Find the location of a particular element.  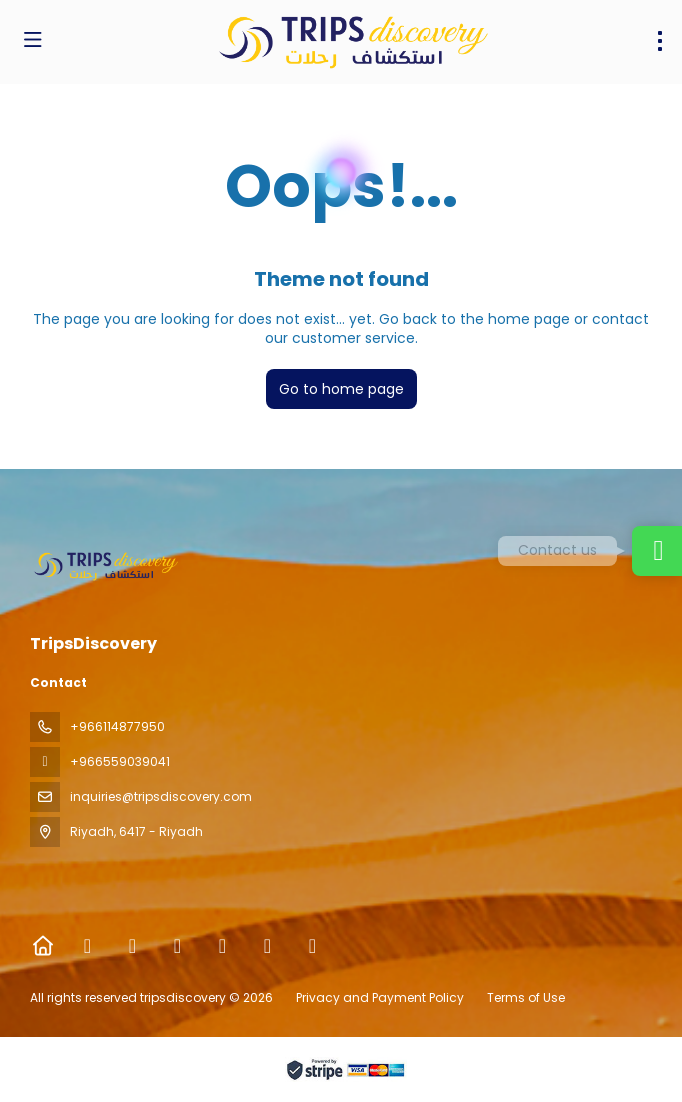

Go to home page is located at coordinates (341, 389).